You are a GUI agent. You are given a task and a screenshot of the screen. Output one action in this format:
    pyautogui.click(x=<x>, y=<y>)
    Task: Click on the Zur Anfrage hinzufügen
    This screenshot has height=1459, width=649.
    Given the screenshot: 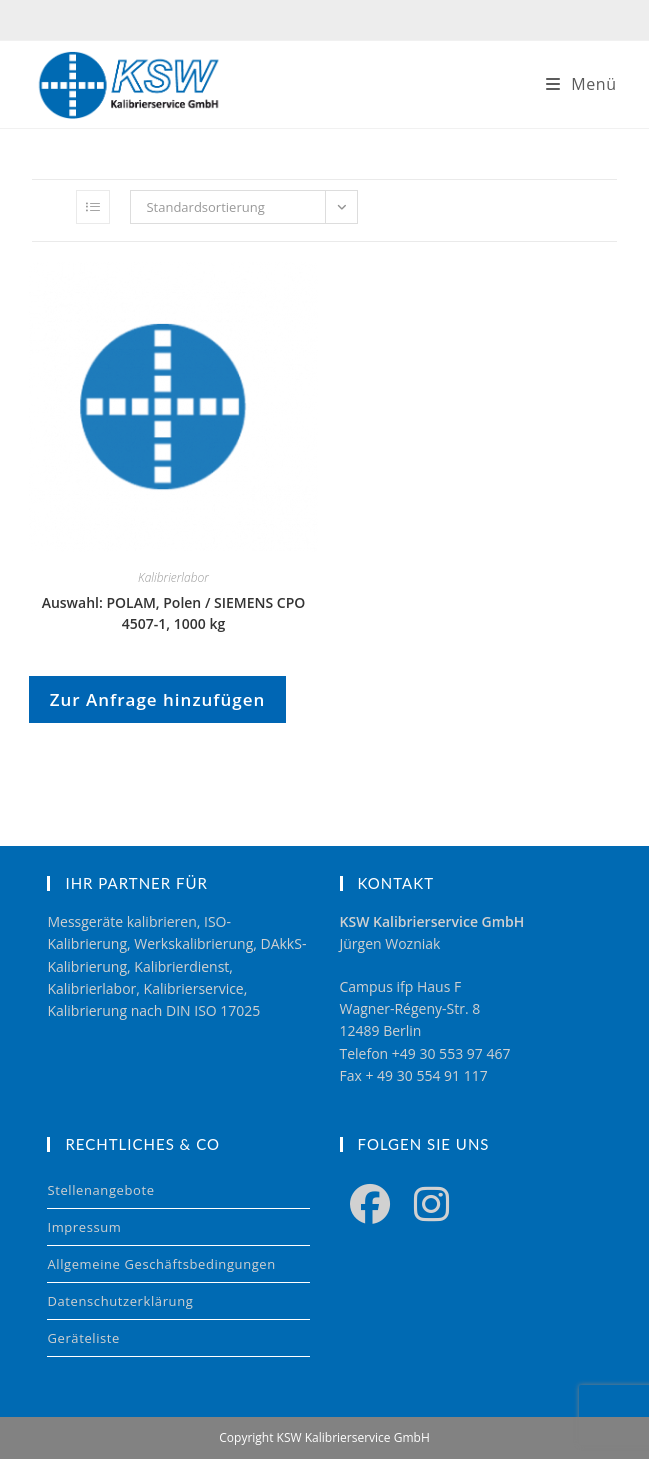 What is the action you would take?
    pyautogui.click(x=158, y=699)
    